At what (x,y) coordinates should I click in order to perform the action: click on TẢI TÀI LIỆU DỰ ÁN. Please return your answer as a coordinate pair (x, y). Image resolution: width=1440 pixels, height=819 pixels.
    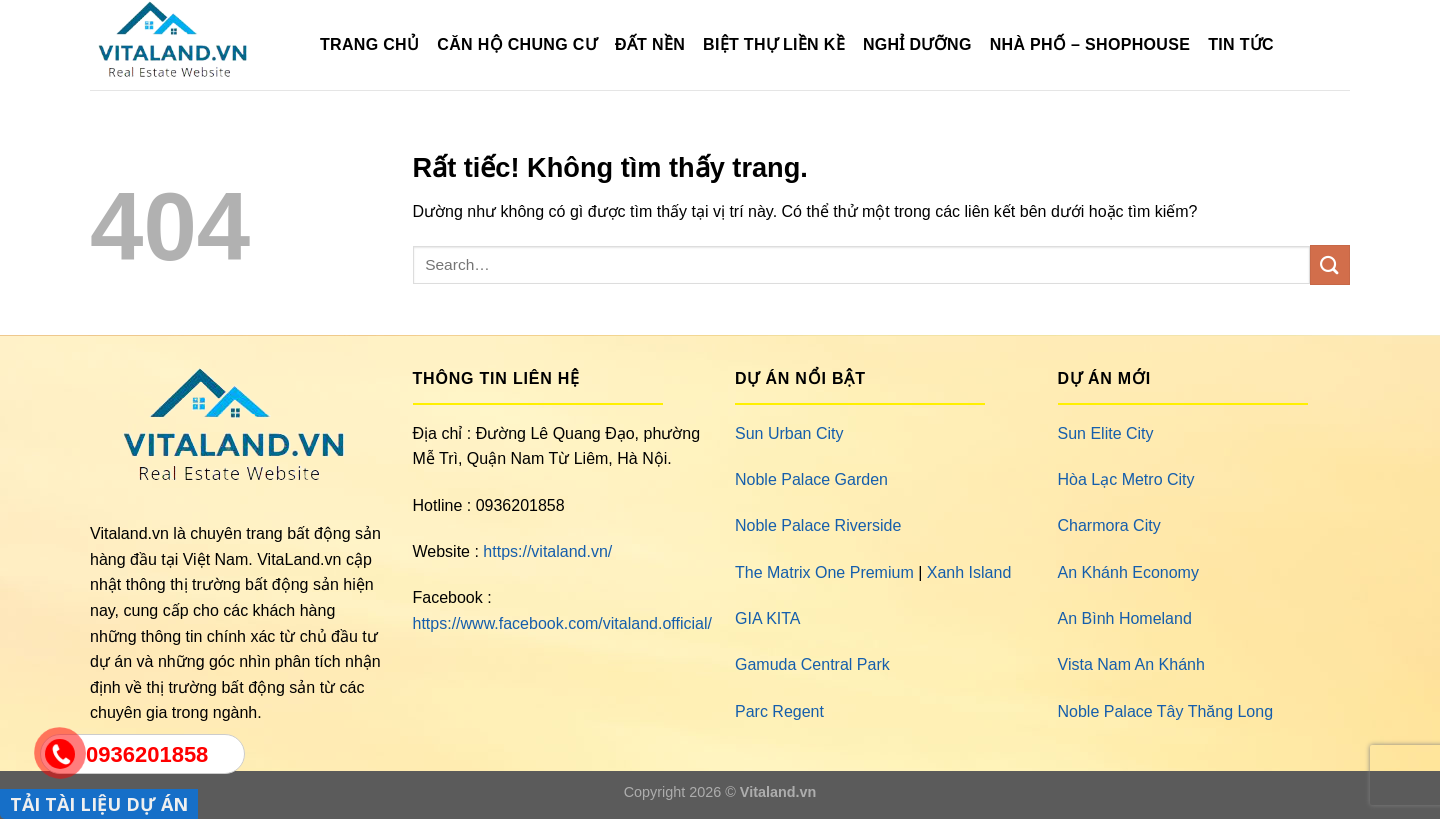
    Looking at the image, I should click on (99, 804).